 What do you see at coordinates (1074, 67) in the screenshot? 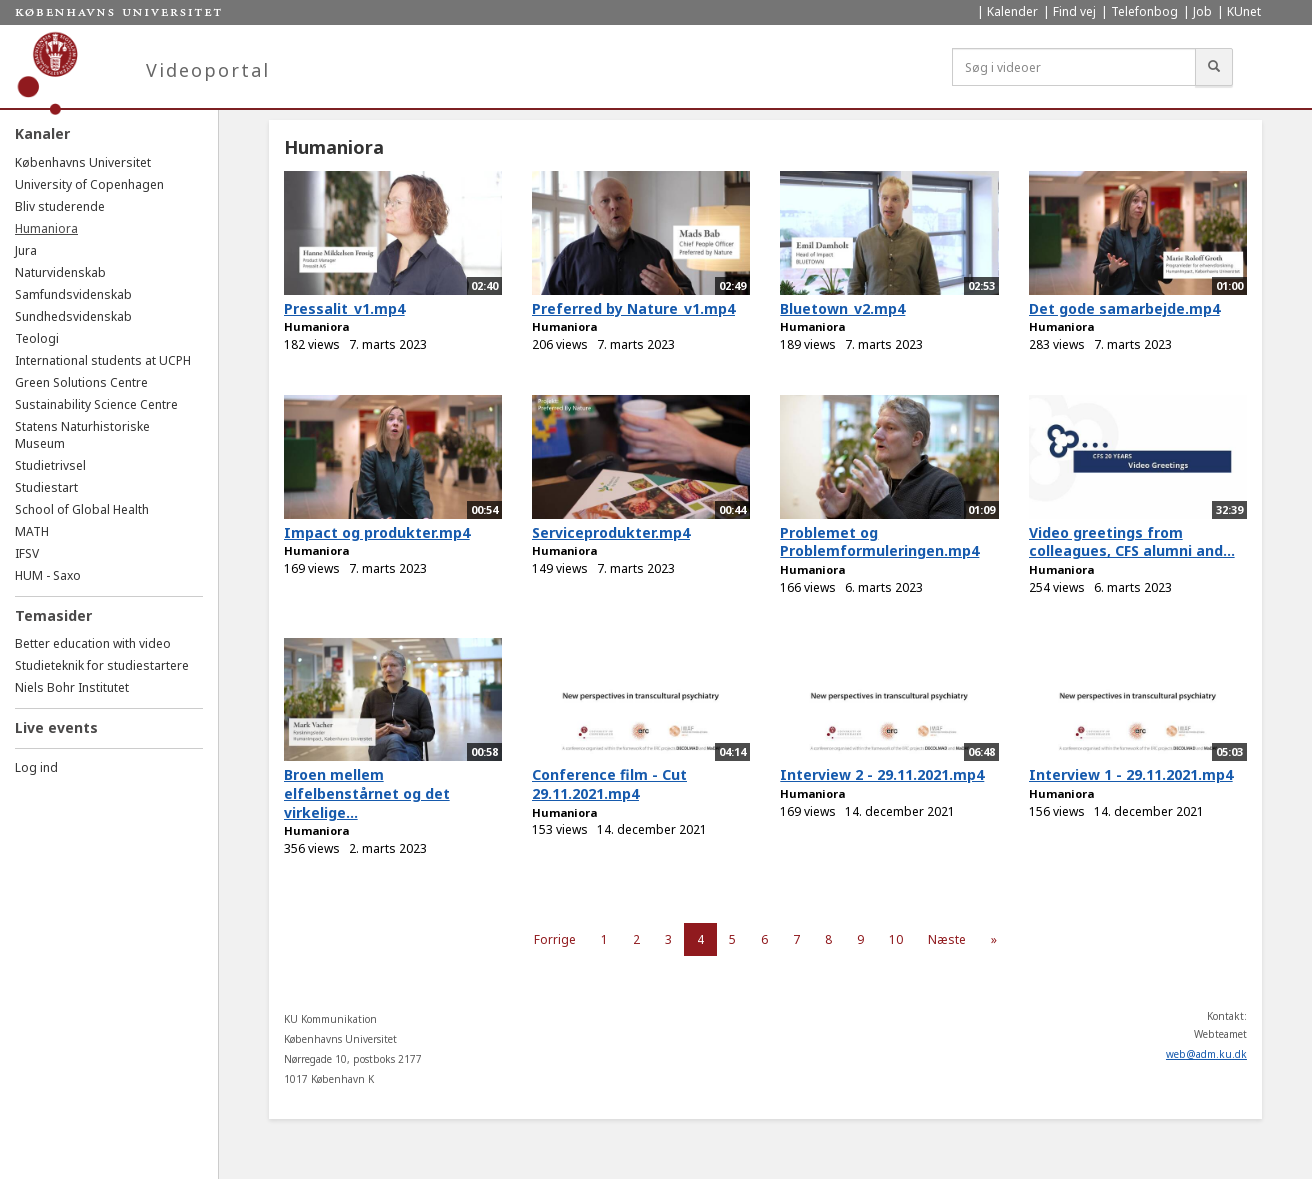
I see `[Søg i videoer]` at bounding box center [1074, 67].